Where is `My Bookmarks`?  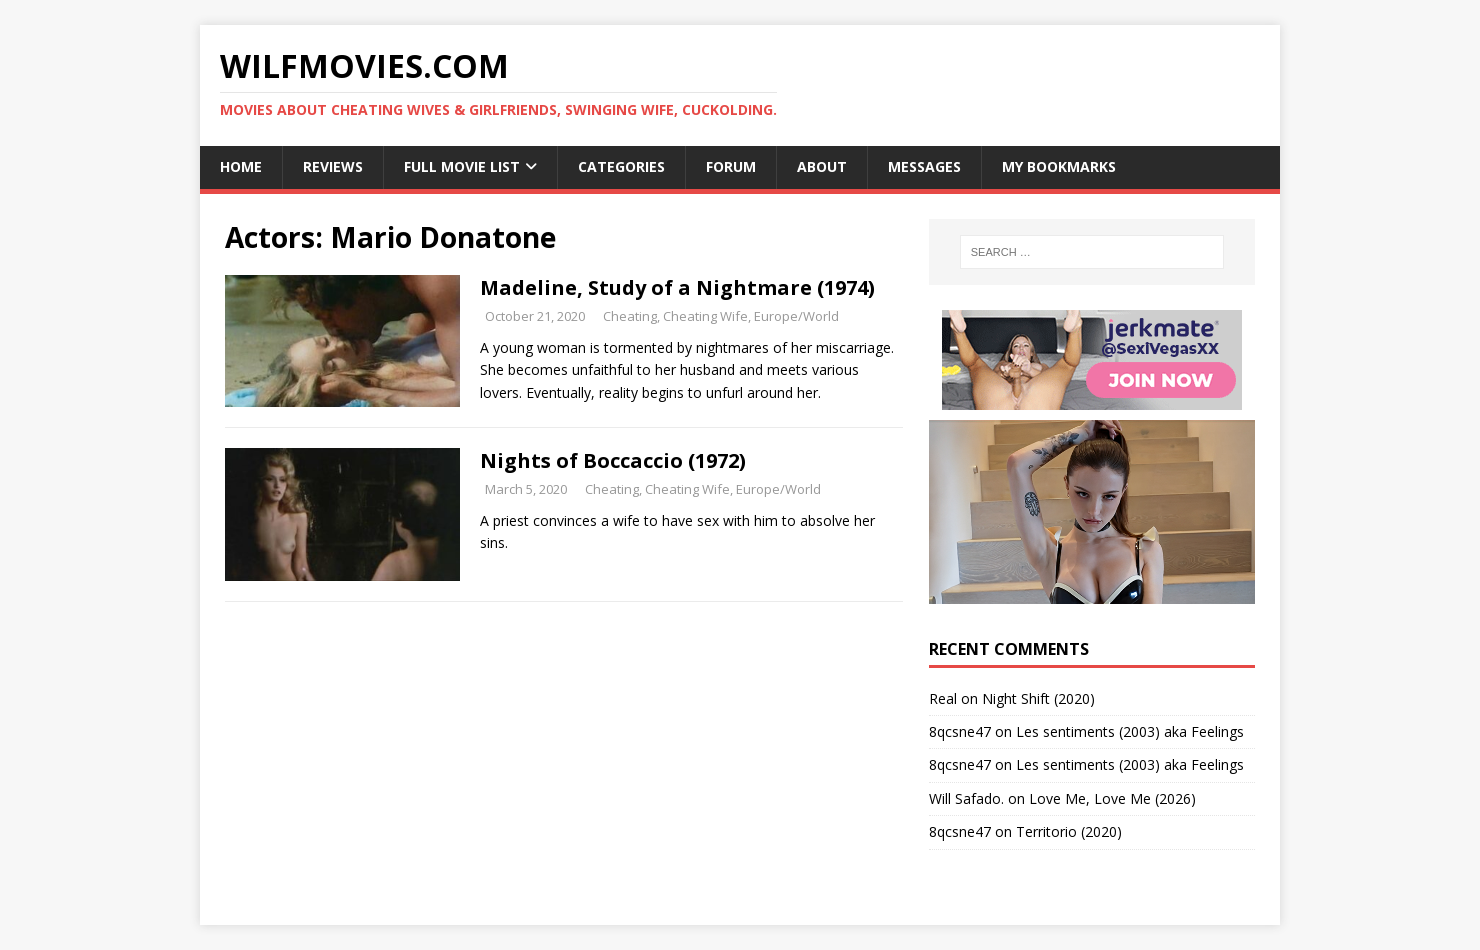 My Bookmarks is located at coordinates (1059, 166).